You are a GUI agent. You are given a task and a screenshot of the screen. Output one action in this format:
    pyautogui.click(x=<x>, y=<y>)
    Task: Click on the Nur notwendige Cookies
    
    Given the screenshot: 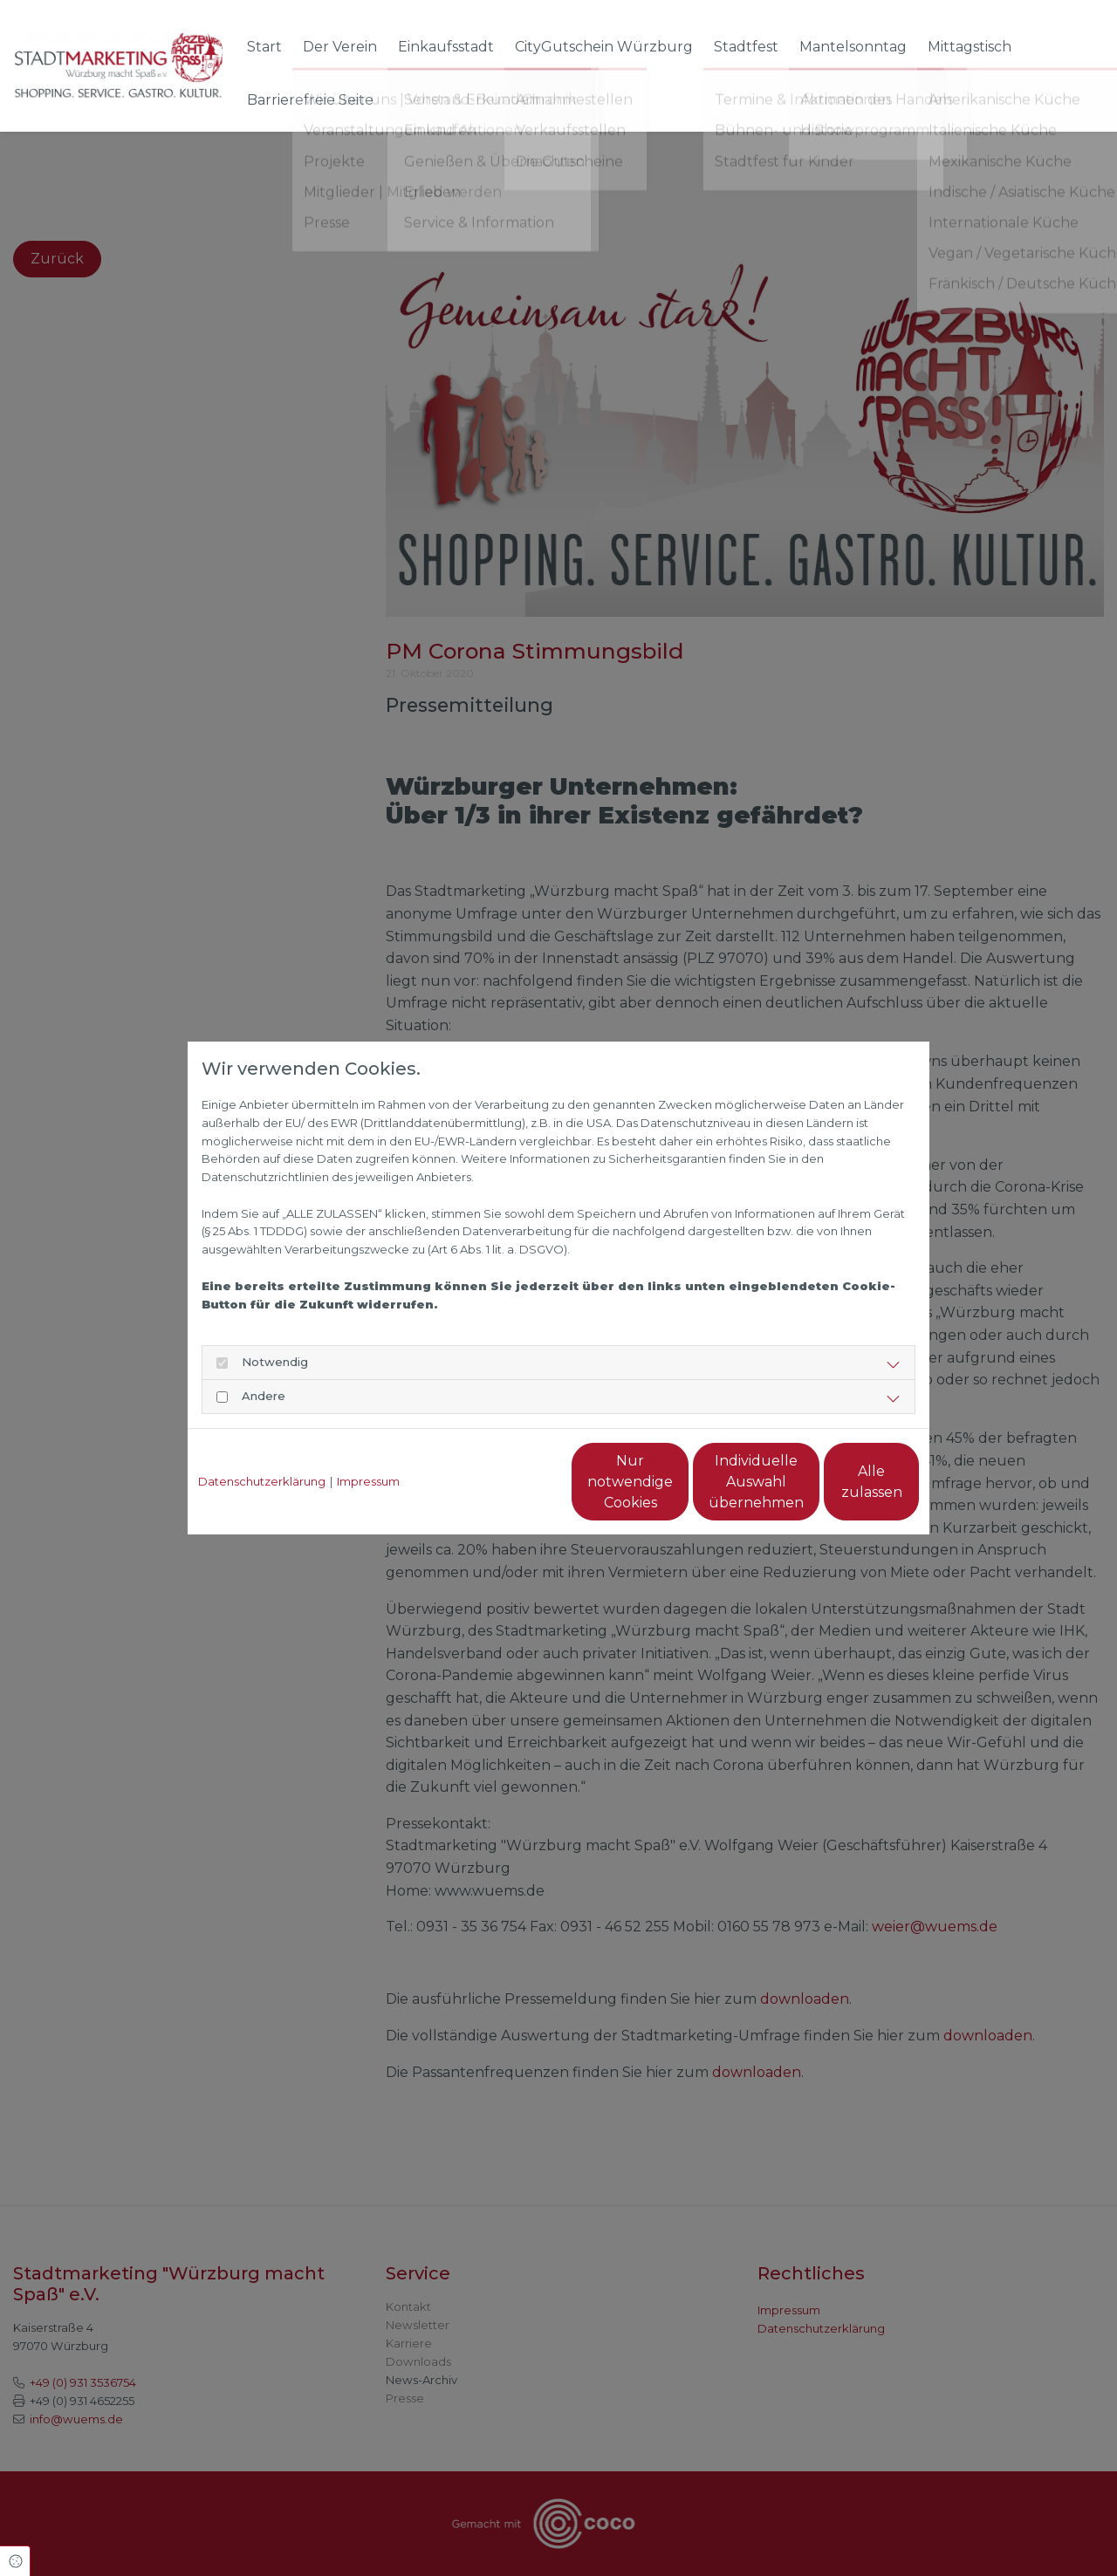 What is the action you would take?
    pyautogui.click(x=507, y=1481)
    